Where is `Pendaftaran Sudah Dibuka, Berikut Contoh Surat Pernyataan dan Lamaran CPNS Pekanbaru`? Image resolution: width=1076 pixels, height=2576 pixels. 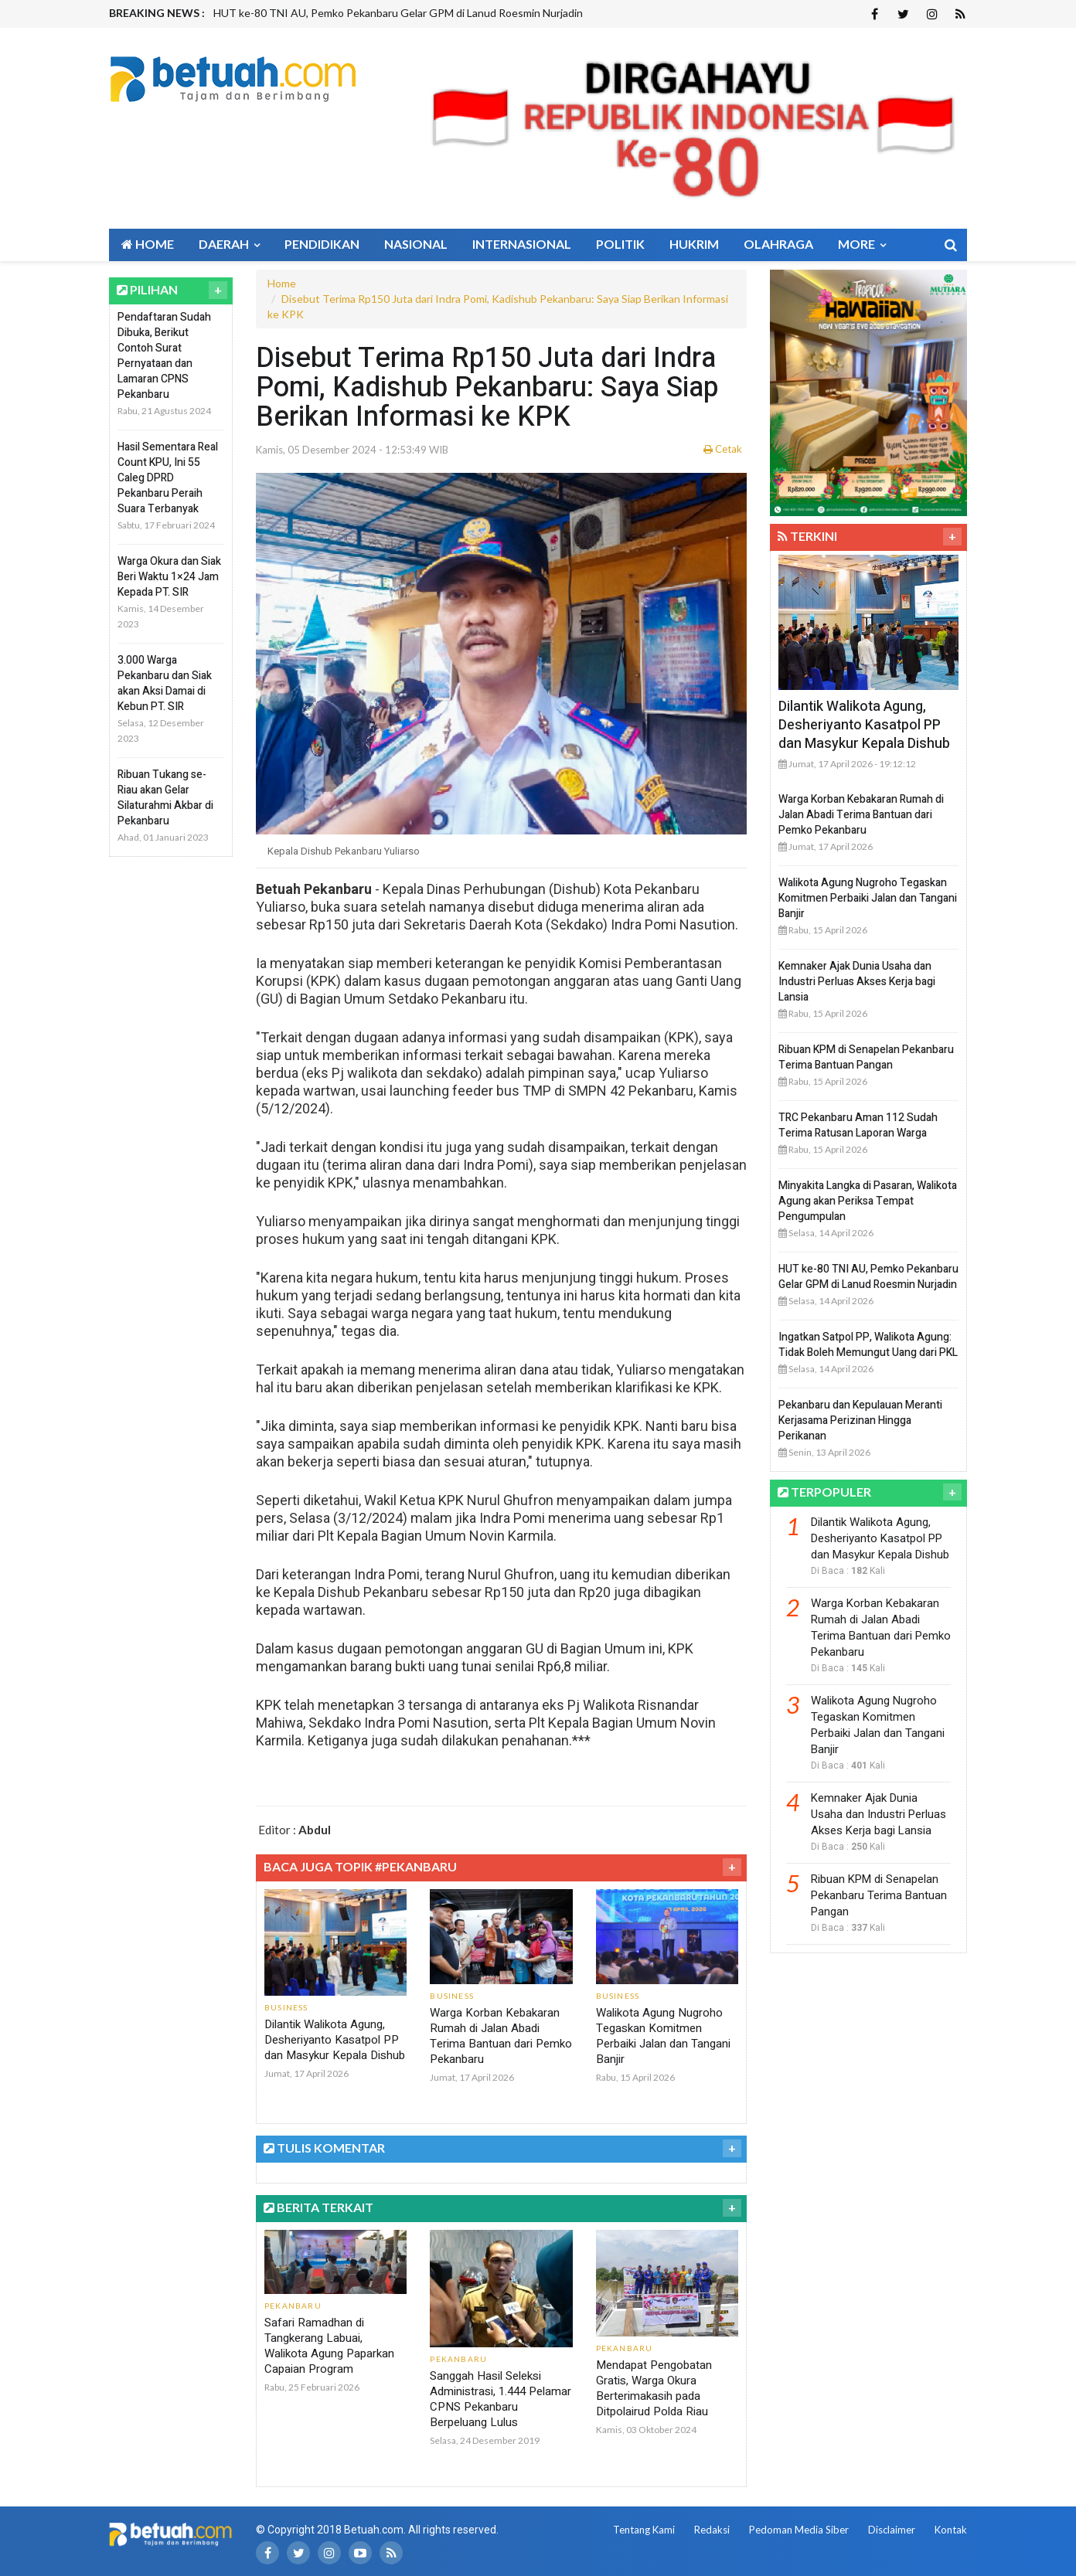
Pendaftaran Sudah Dibuka, Berikut Contoh Surat Pernyataan dan Lamaran CPNS Pekanbaru is located at coordinates (164, 356).